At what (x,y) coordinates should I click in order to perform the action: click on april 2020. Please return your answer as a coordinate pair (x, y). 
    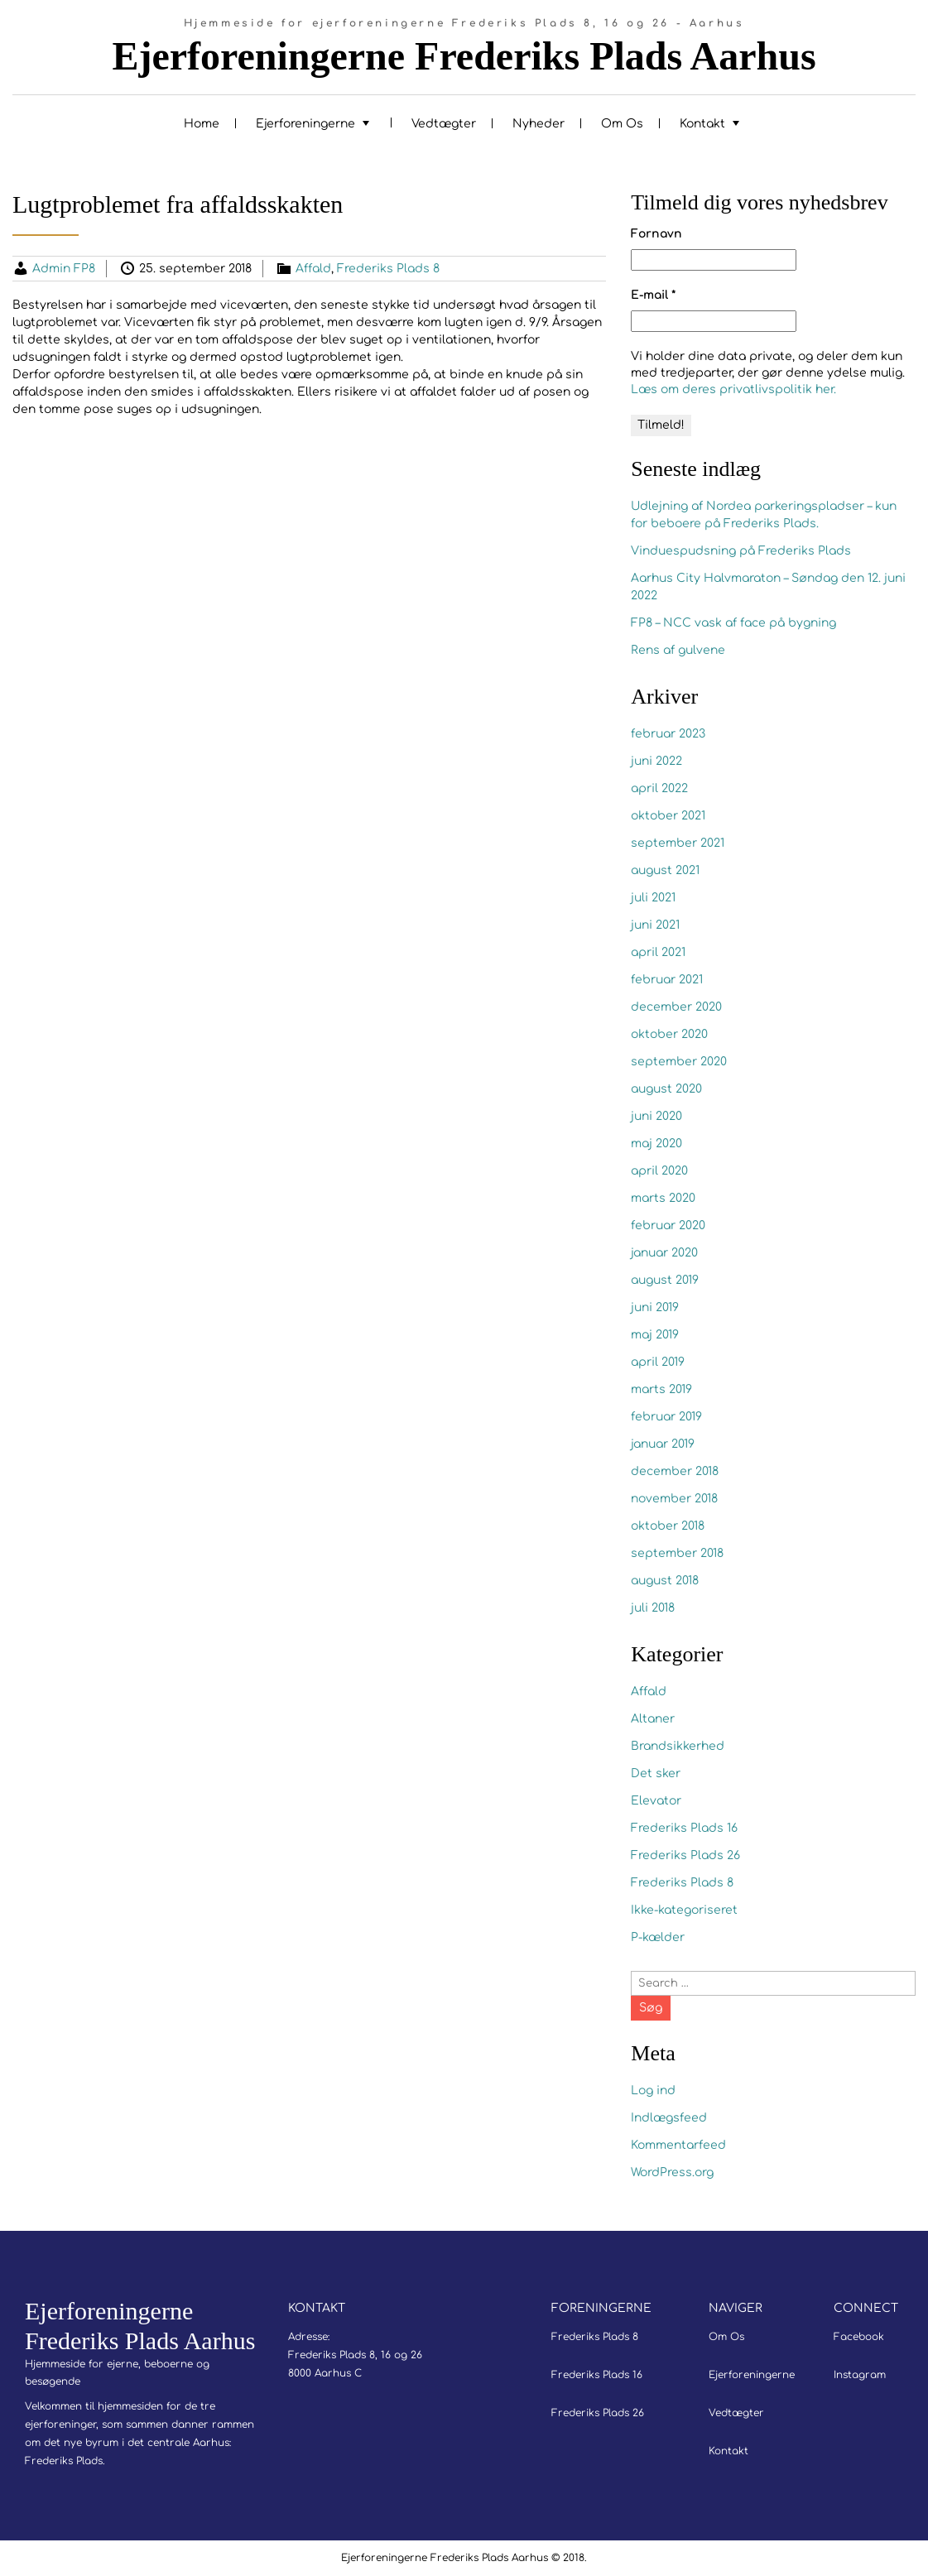
    Looking at the image, I should click on (659, 1171).